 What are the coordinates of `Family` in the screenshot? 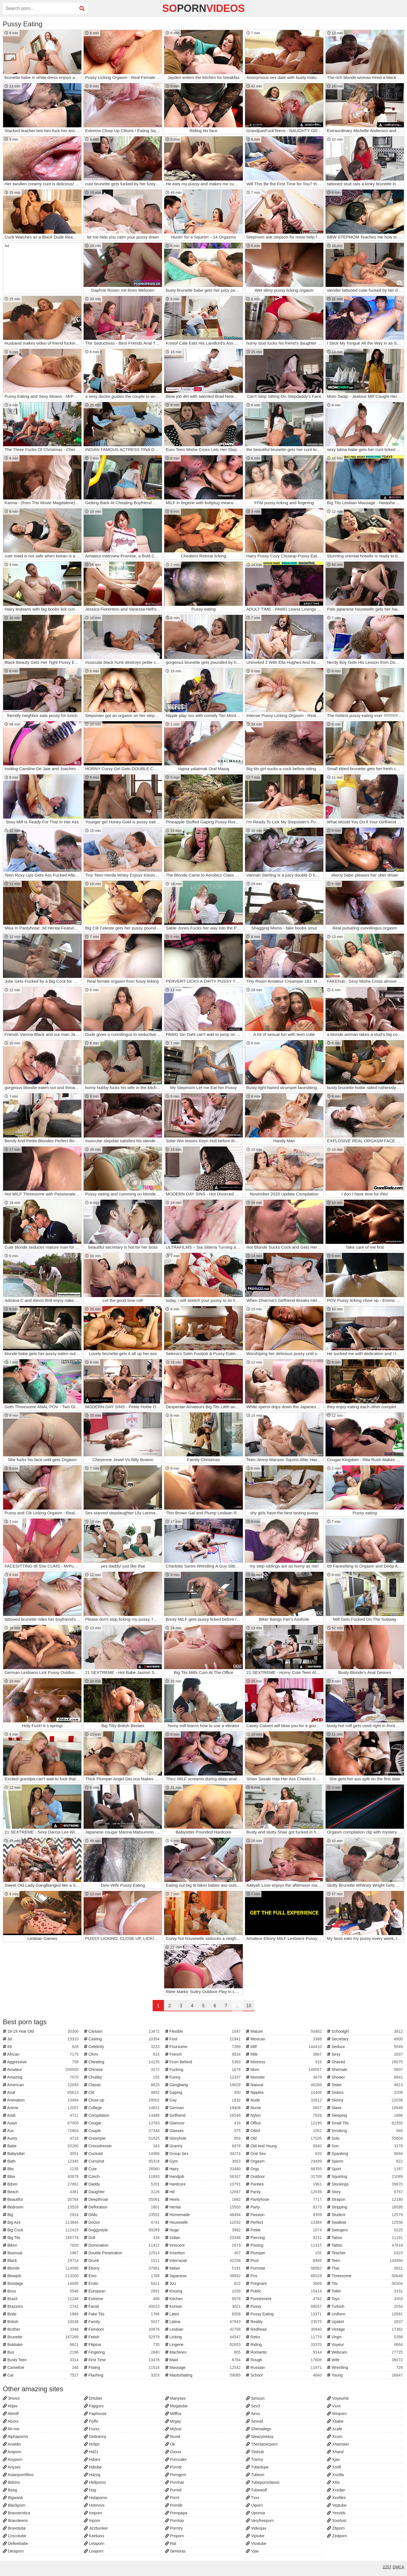 It's located at (122, 2322).